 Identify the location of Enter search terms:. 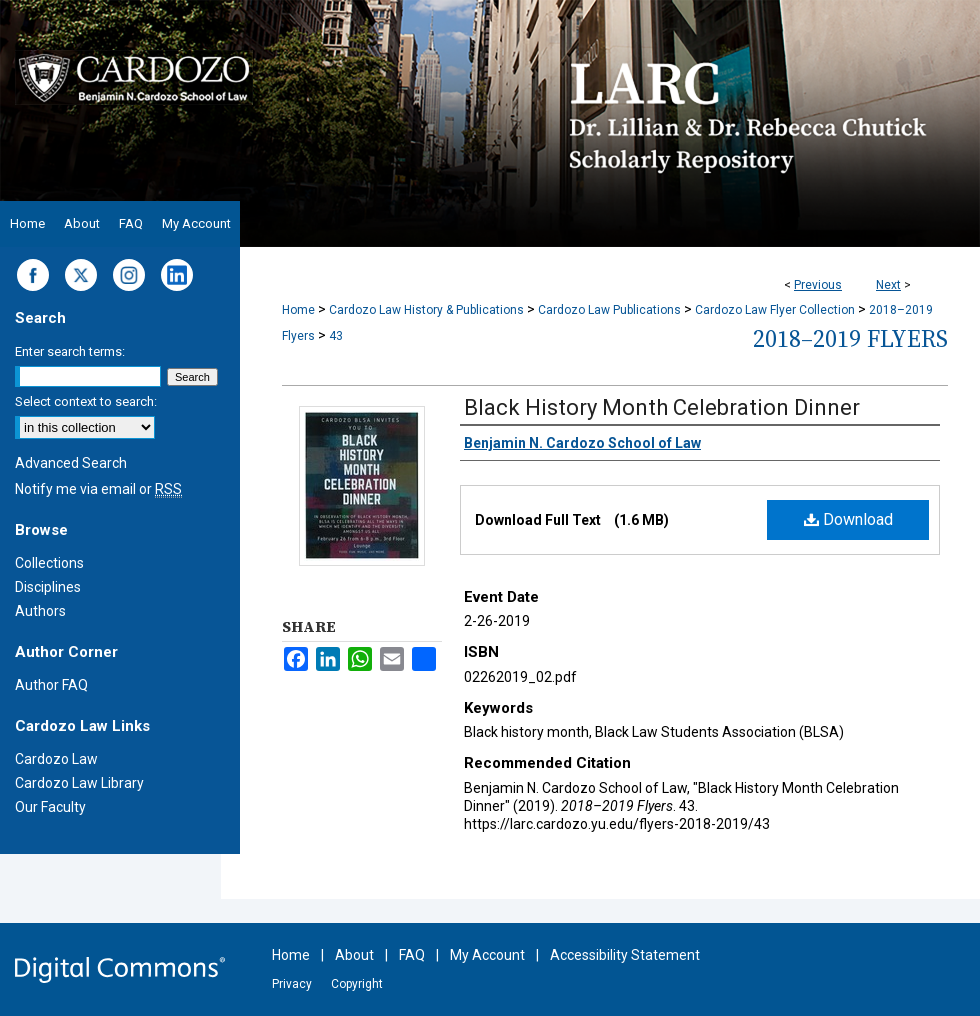
(70, 351).